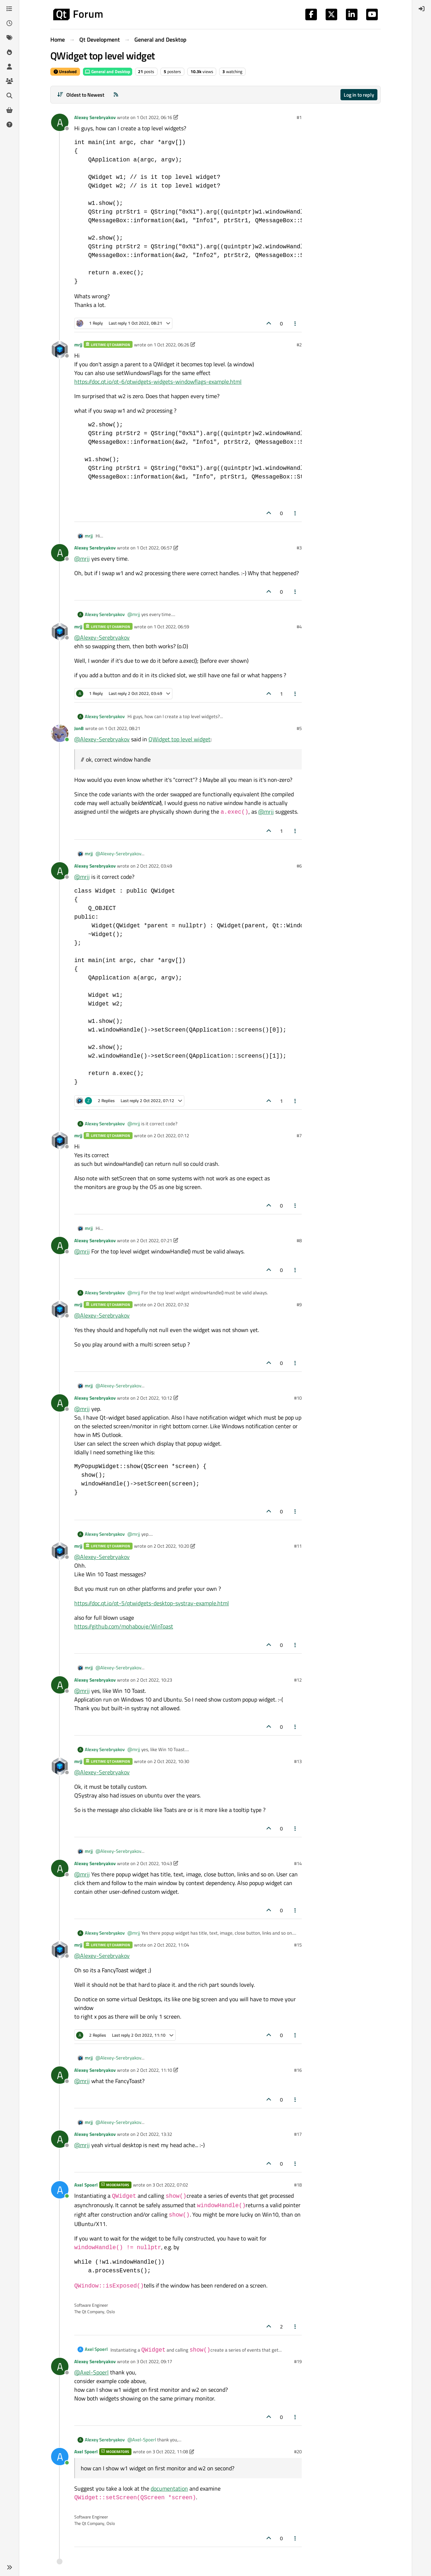  I want to click on #10, so click(298, 1397).